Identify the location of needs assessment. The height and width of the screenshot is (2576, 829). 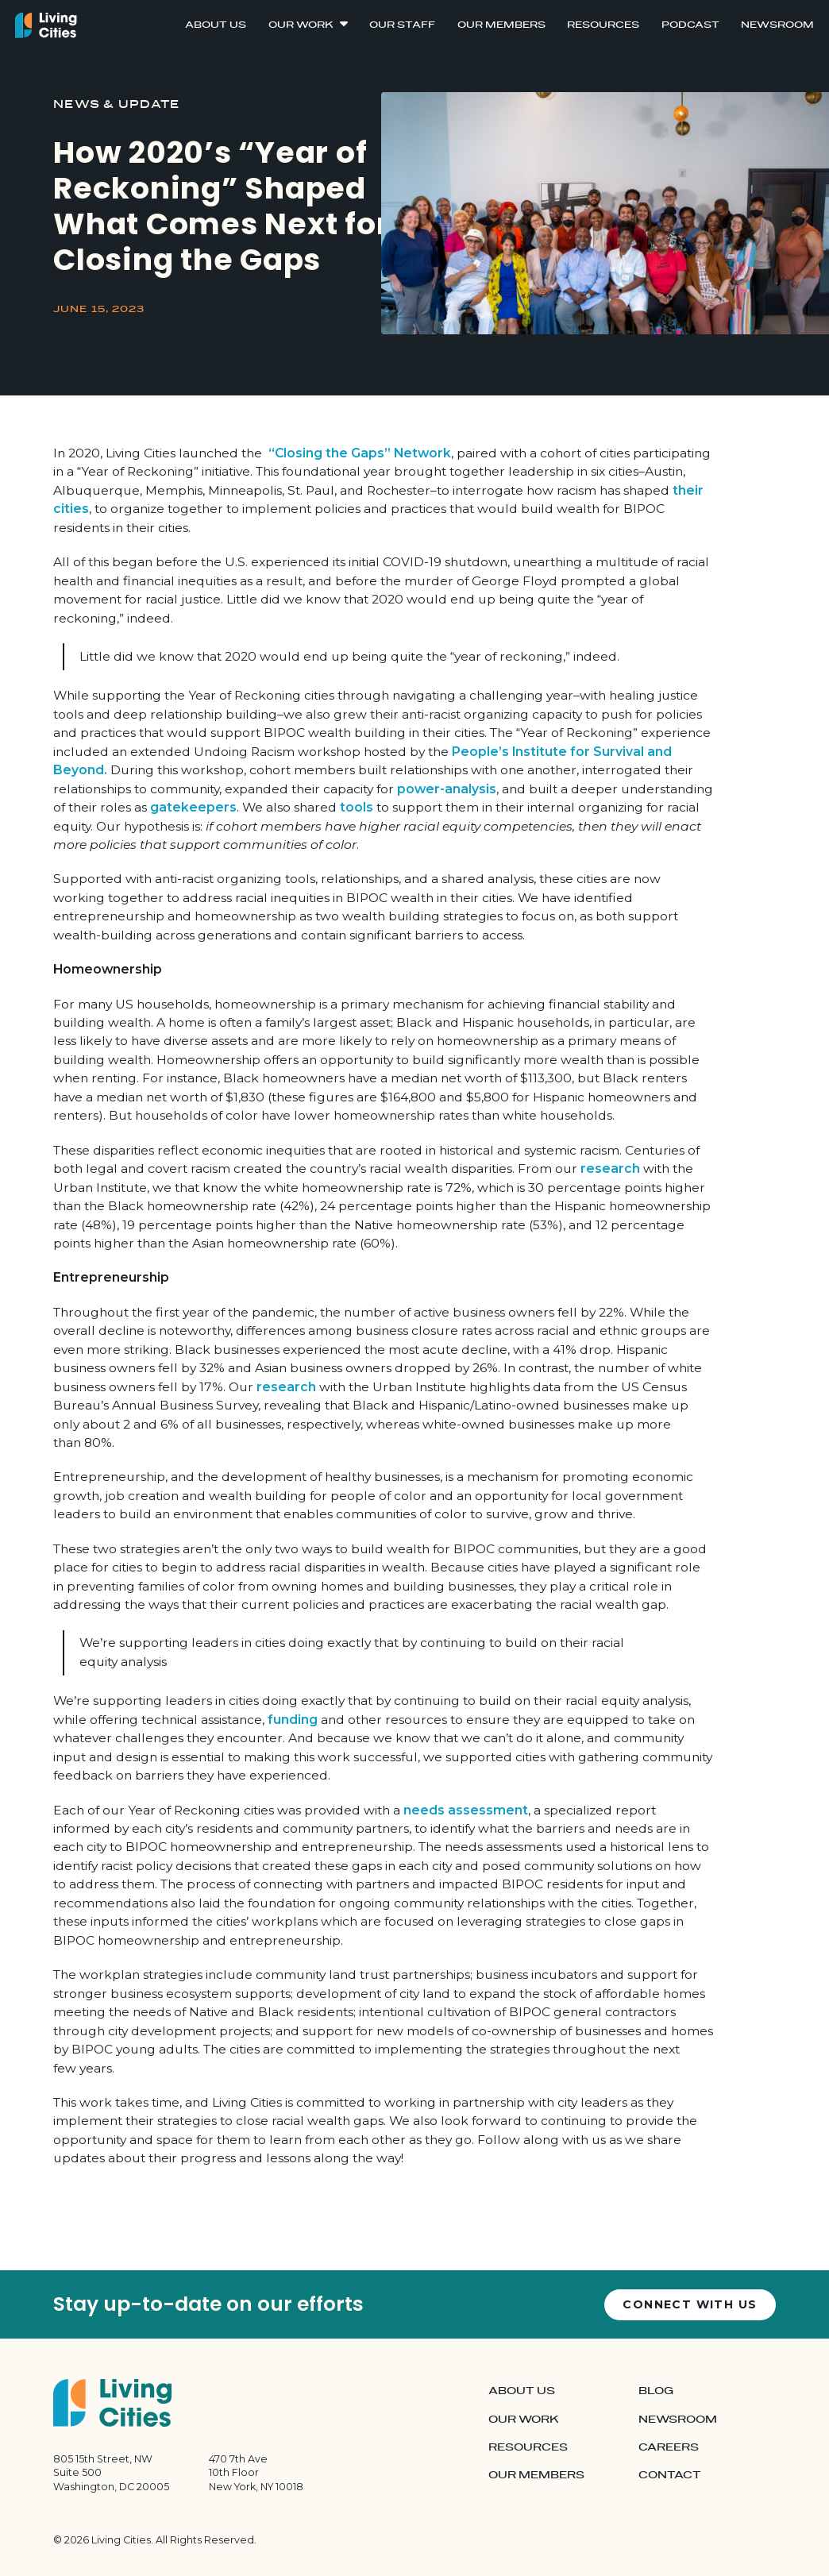
(465, 1810).